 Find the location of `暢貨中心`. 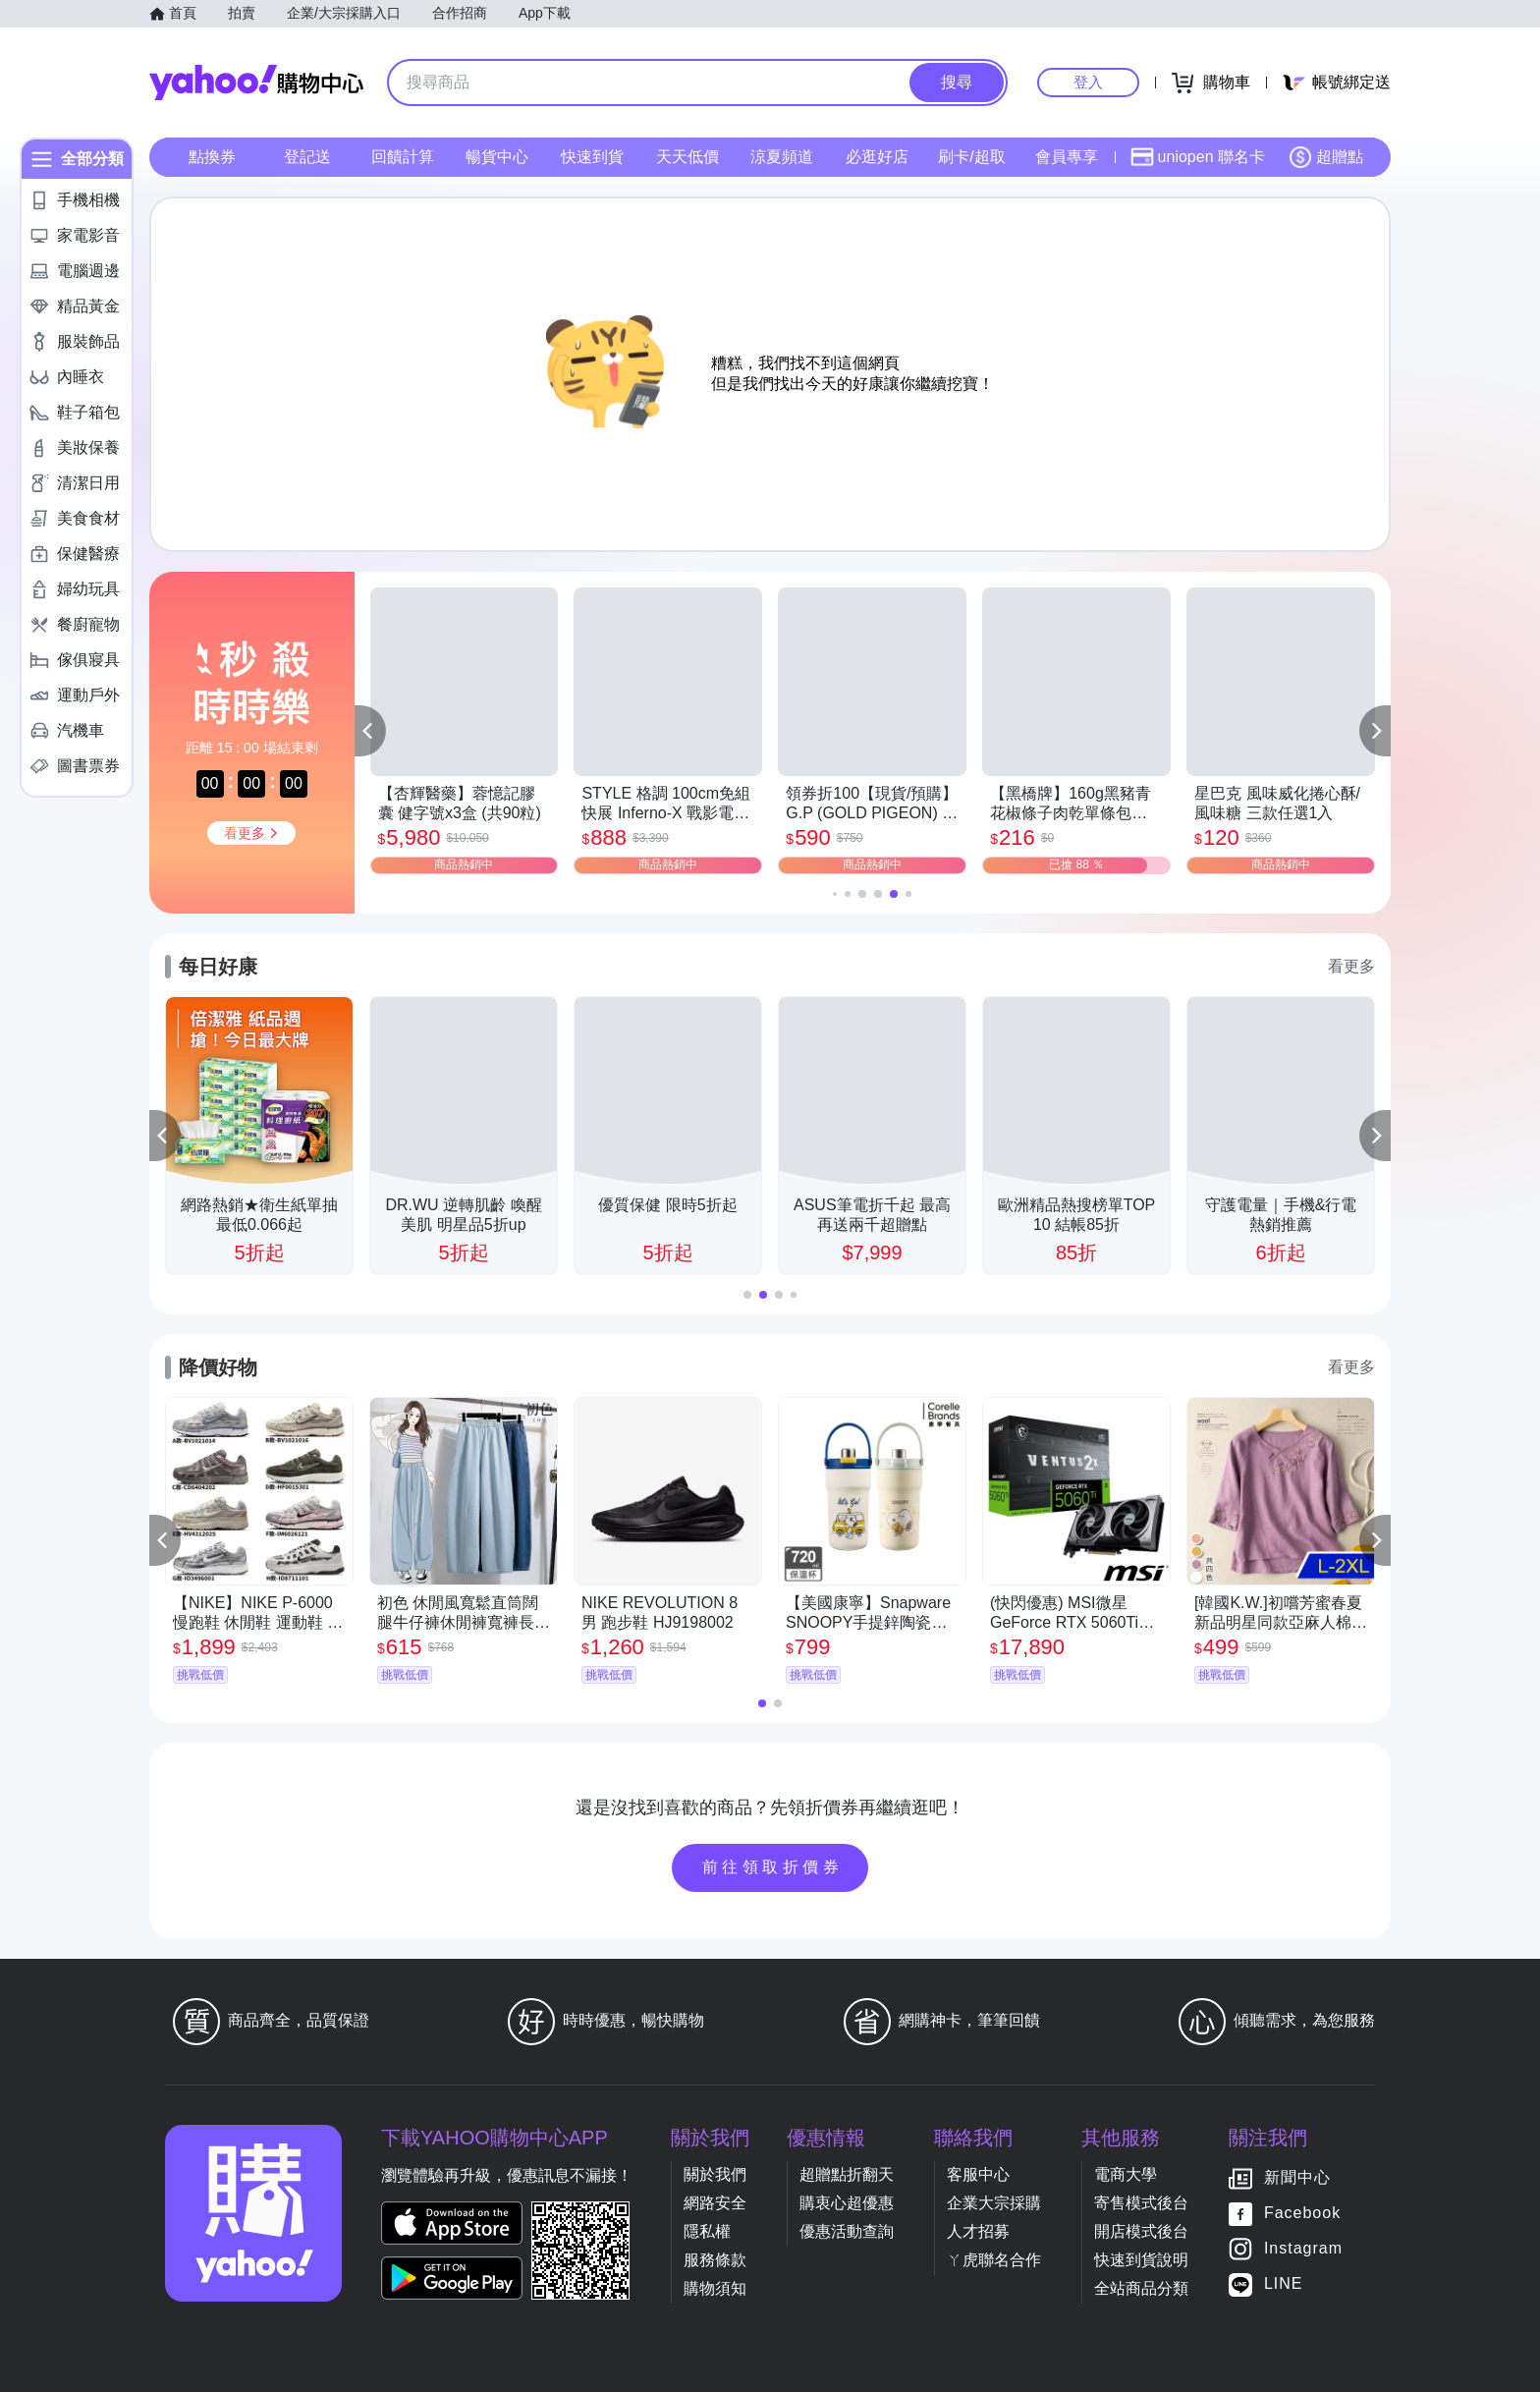

暢貨中心 is located at coordinates (497, 156).